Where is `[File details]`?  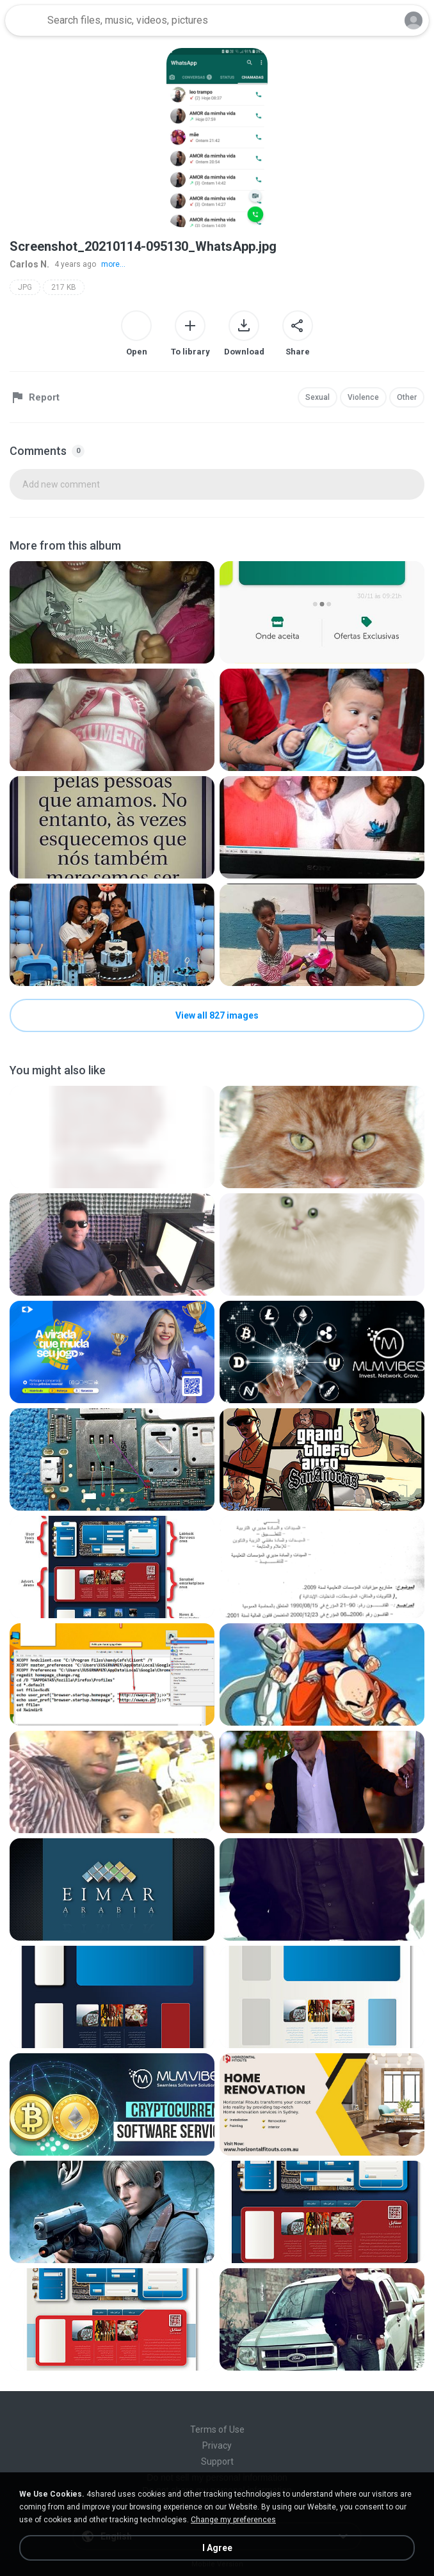
[File details] is located at coordinates (112, 612).